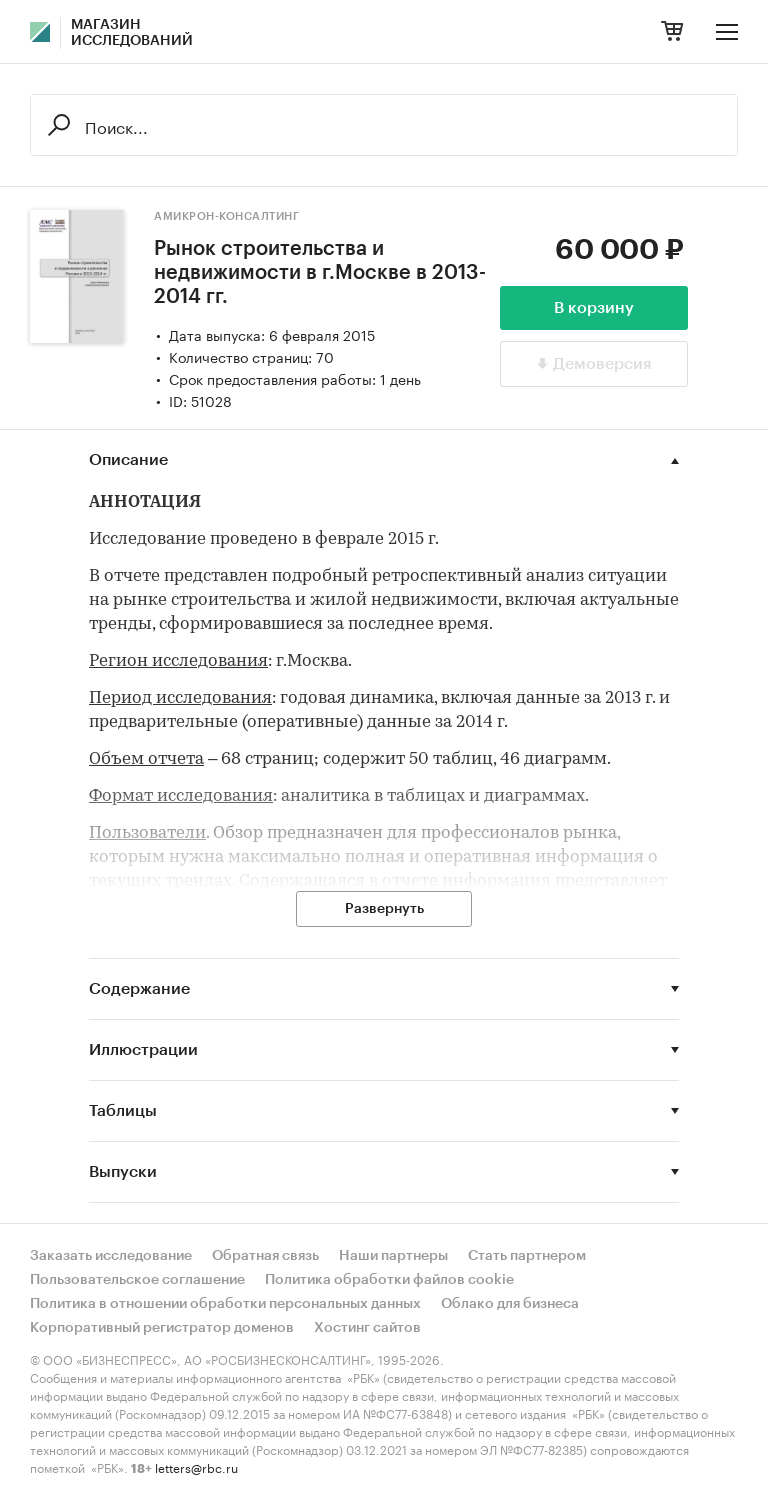 The image size is (768, 1490). I want to click on Магазин исследований, so click(132, 33).